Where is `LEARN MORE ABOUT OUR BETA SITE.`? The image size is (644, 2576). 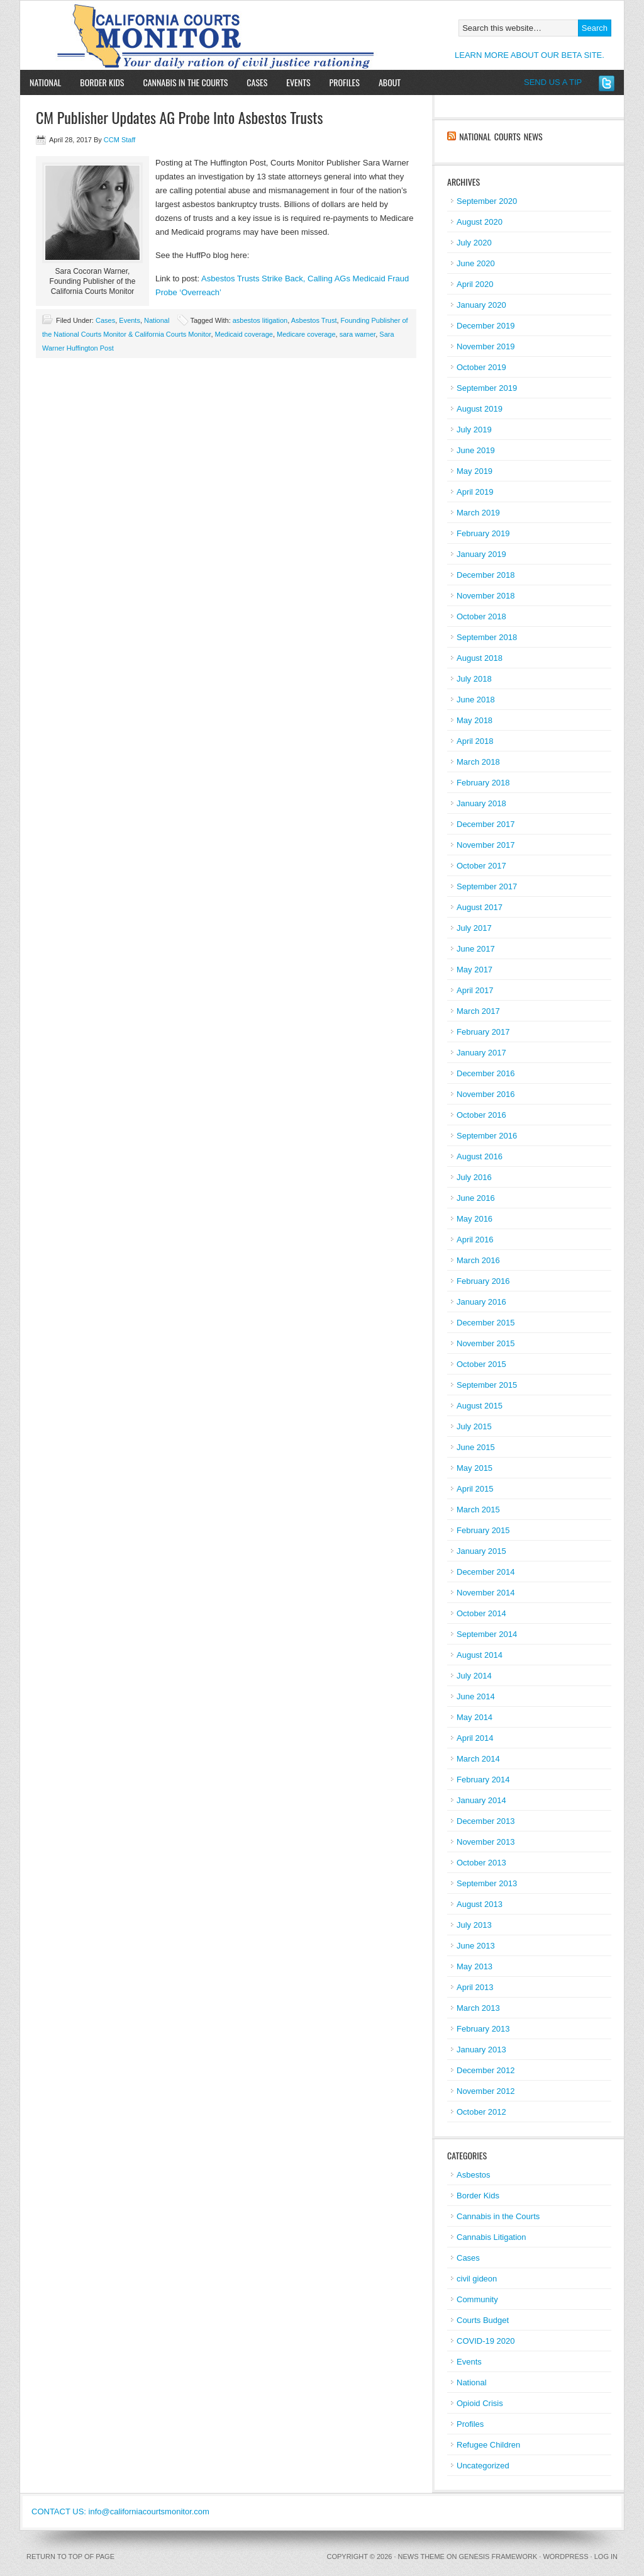 LEARN MORE ABOUT OUR BETA SITE. is located at coordinates (529, 55).